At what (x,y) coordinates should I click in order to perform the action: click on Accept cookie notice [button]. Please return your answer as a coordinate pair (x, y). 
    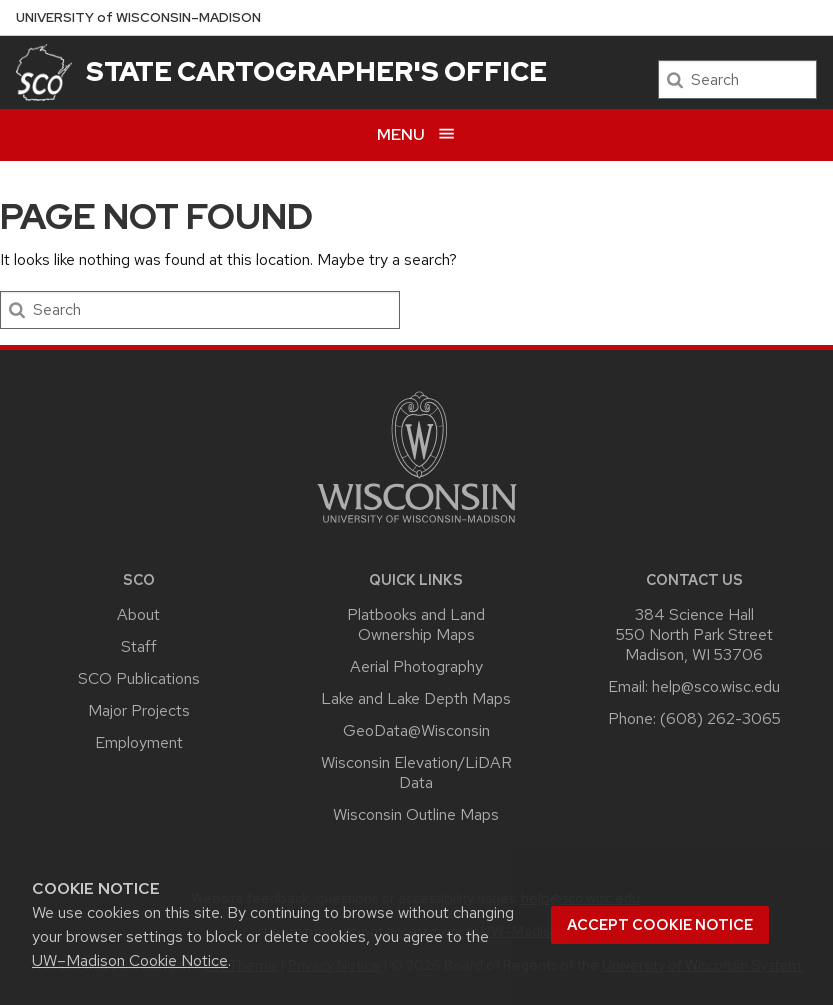
    Looking at the image, I should click on (660, 925).